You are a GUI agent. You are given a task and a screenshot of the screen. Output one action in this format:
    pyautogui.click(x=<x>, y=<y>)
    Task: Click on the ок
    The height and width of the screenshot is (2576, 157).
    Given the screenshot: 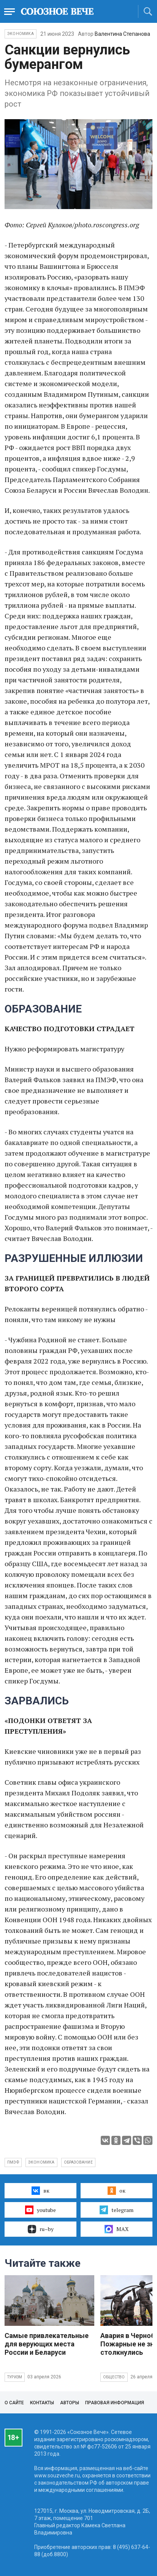 What is the action you would take?
    pyautogui.click(x=116, y=2190)
    